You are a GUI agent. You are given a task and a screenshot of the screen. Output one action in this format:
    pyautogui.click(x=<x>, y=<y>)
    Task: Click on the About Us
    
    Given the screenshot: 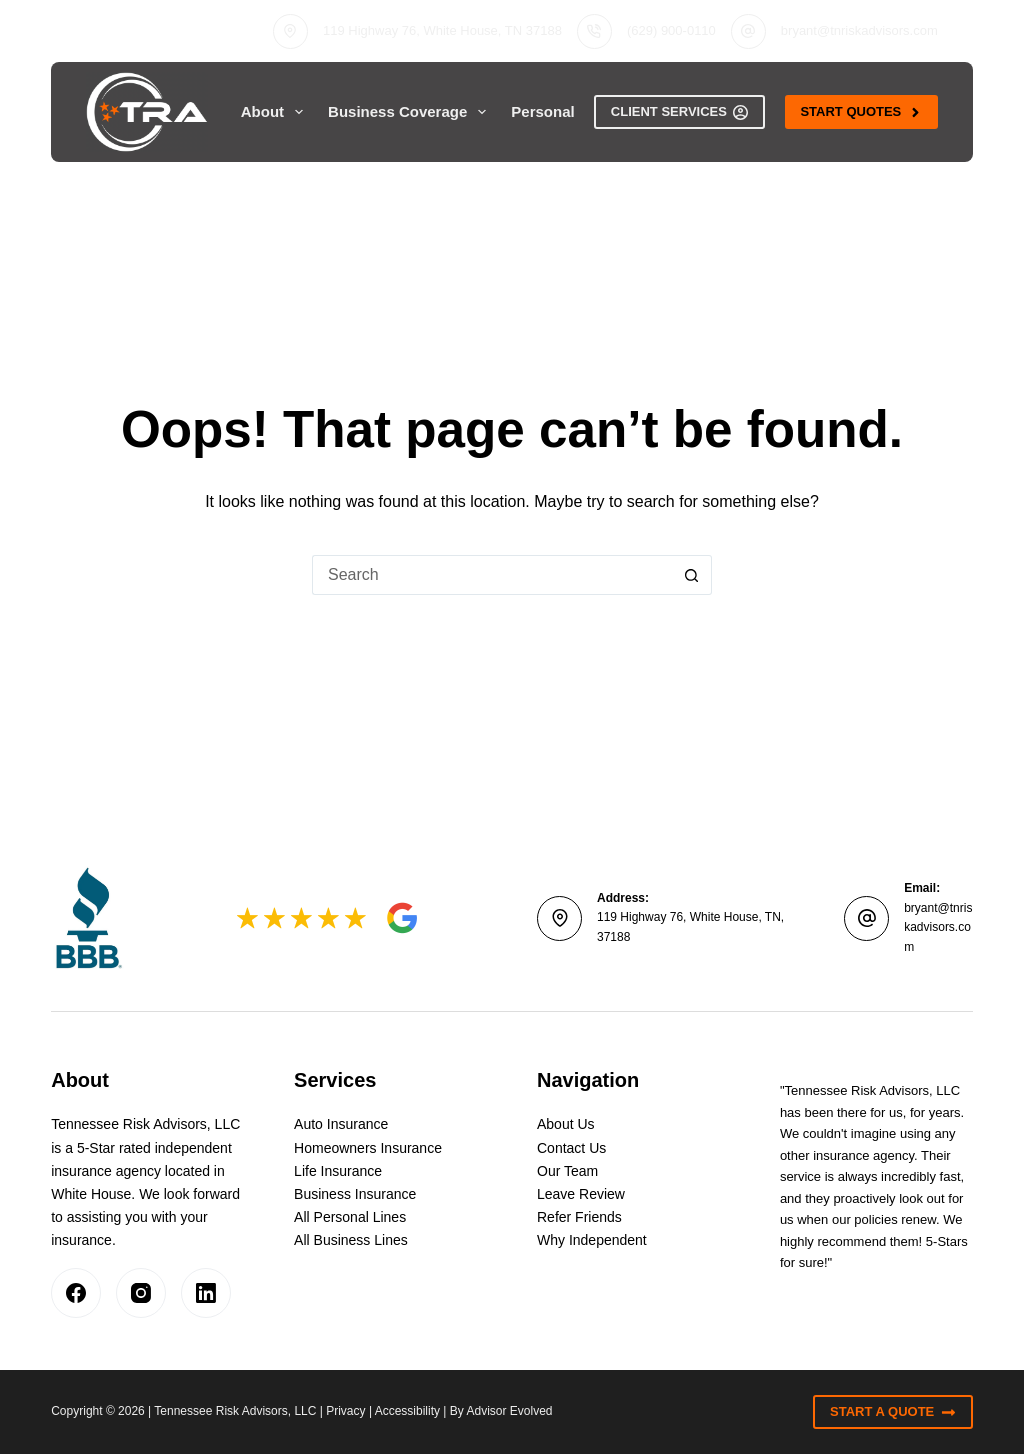 What is the action you would take?
    pyautogui.click(x=566, y=1124)
    